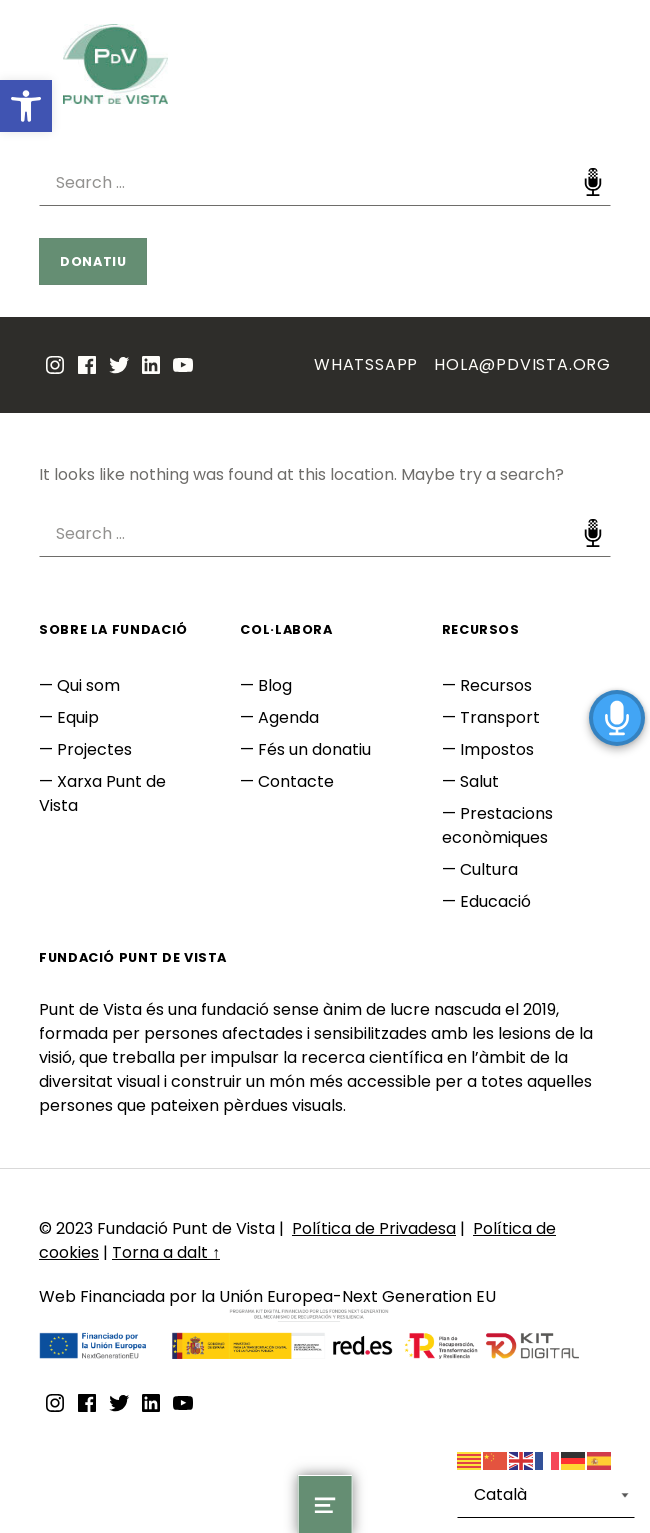  I want to click on Política de Privadesa [link], so click(374, 1228).